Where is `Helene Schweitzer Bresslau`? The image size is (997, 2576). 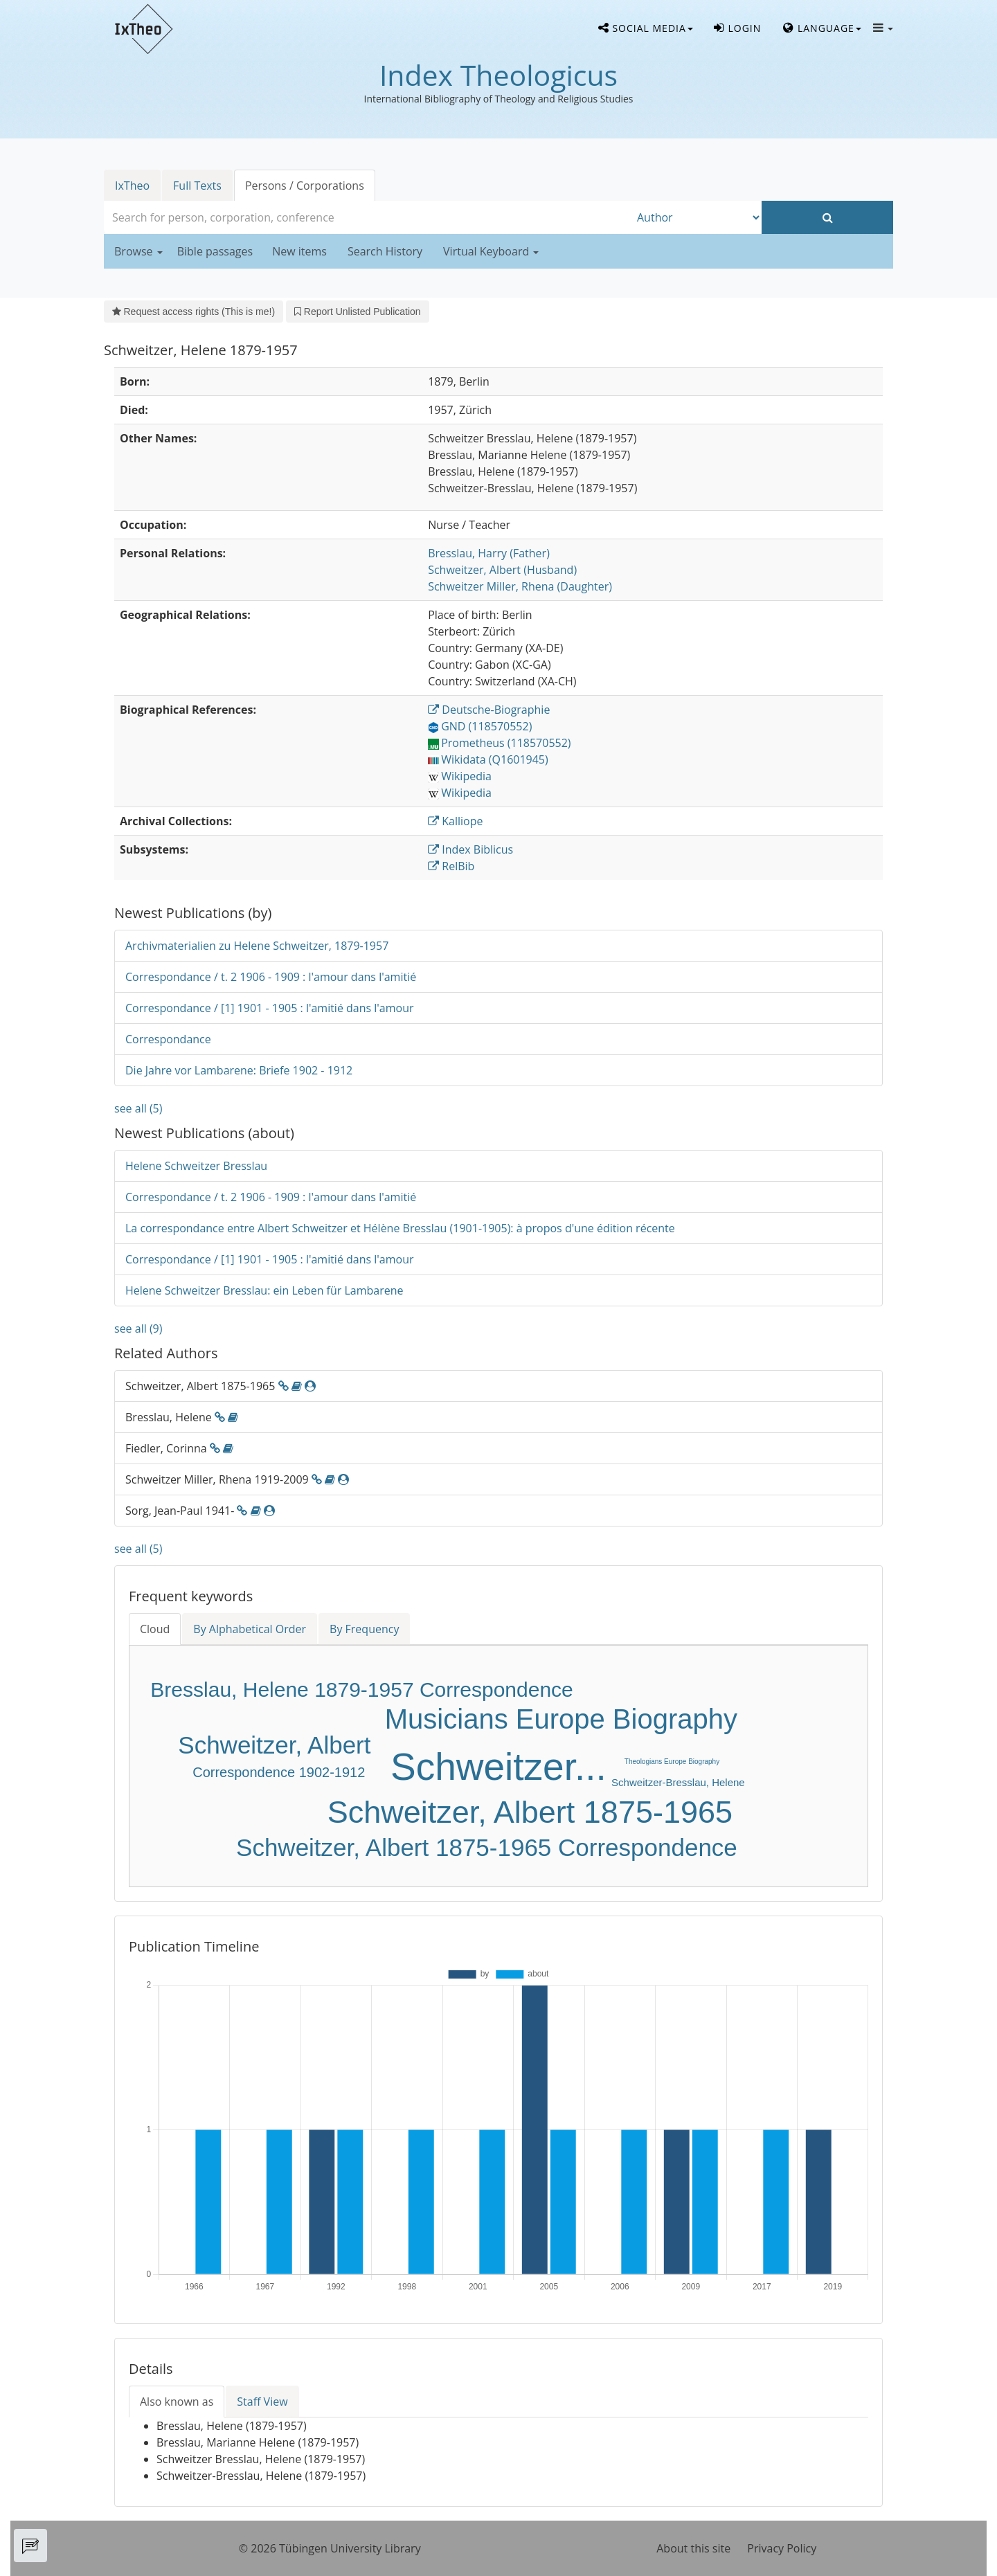 Helene Schweitzer Bresslau is located at coordinates (196, 1165).